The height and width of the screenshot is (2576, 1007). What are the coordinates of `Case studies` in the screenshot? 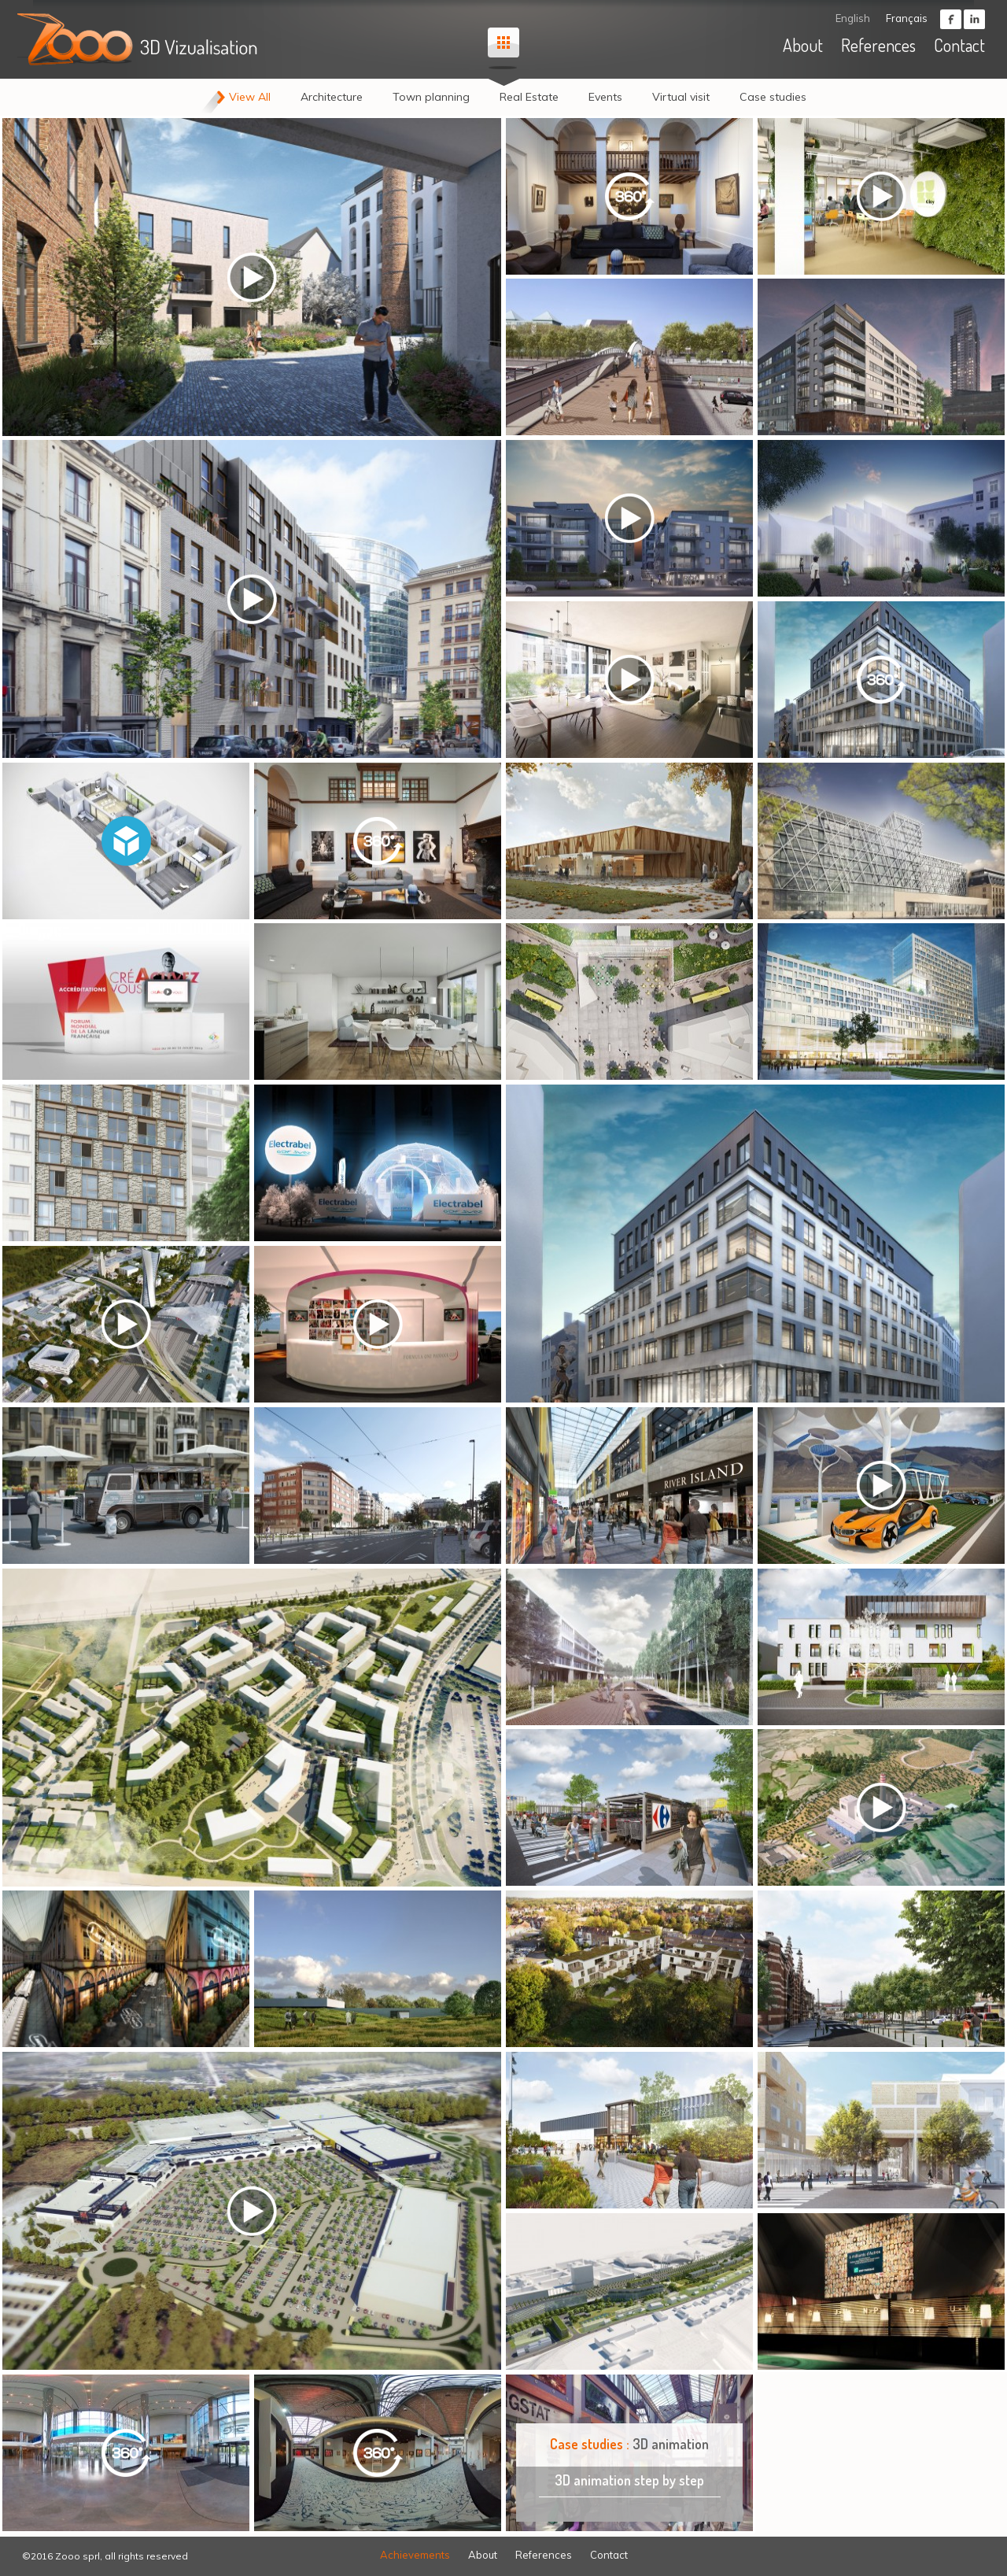 It's located at (773, 97).